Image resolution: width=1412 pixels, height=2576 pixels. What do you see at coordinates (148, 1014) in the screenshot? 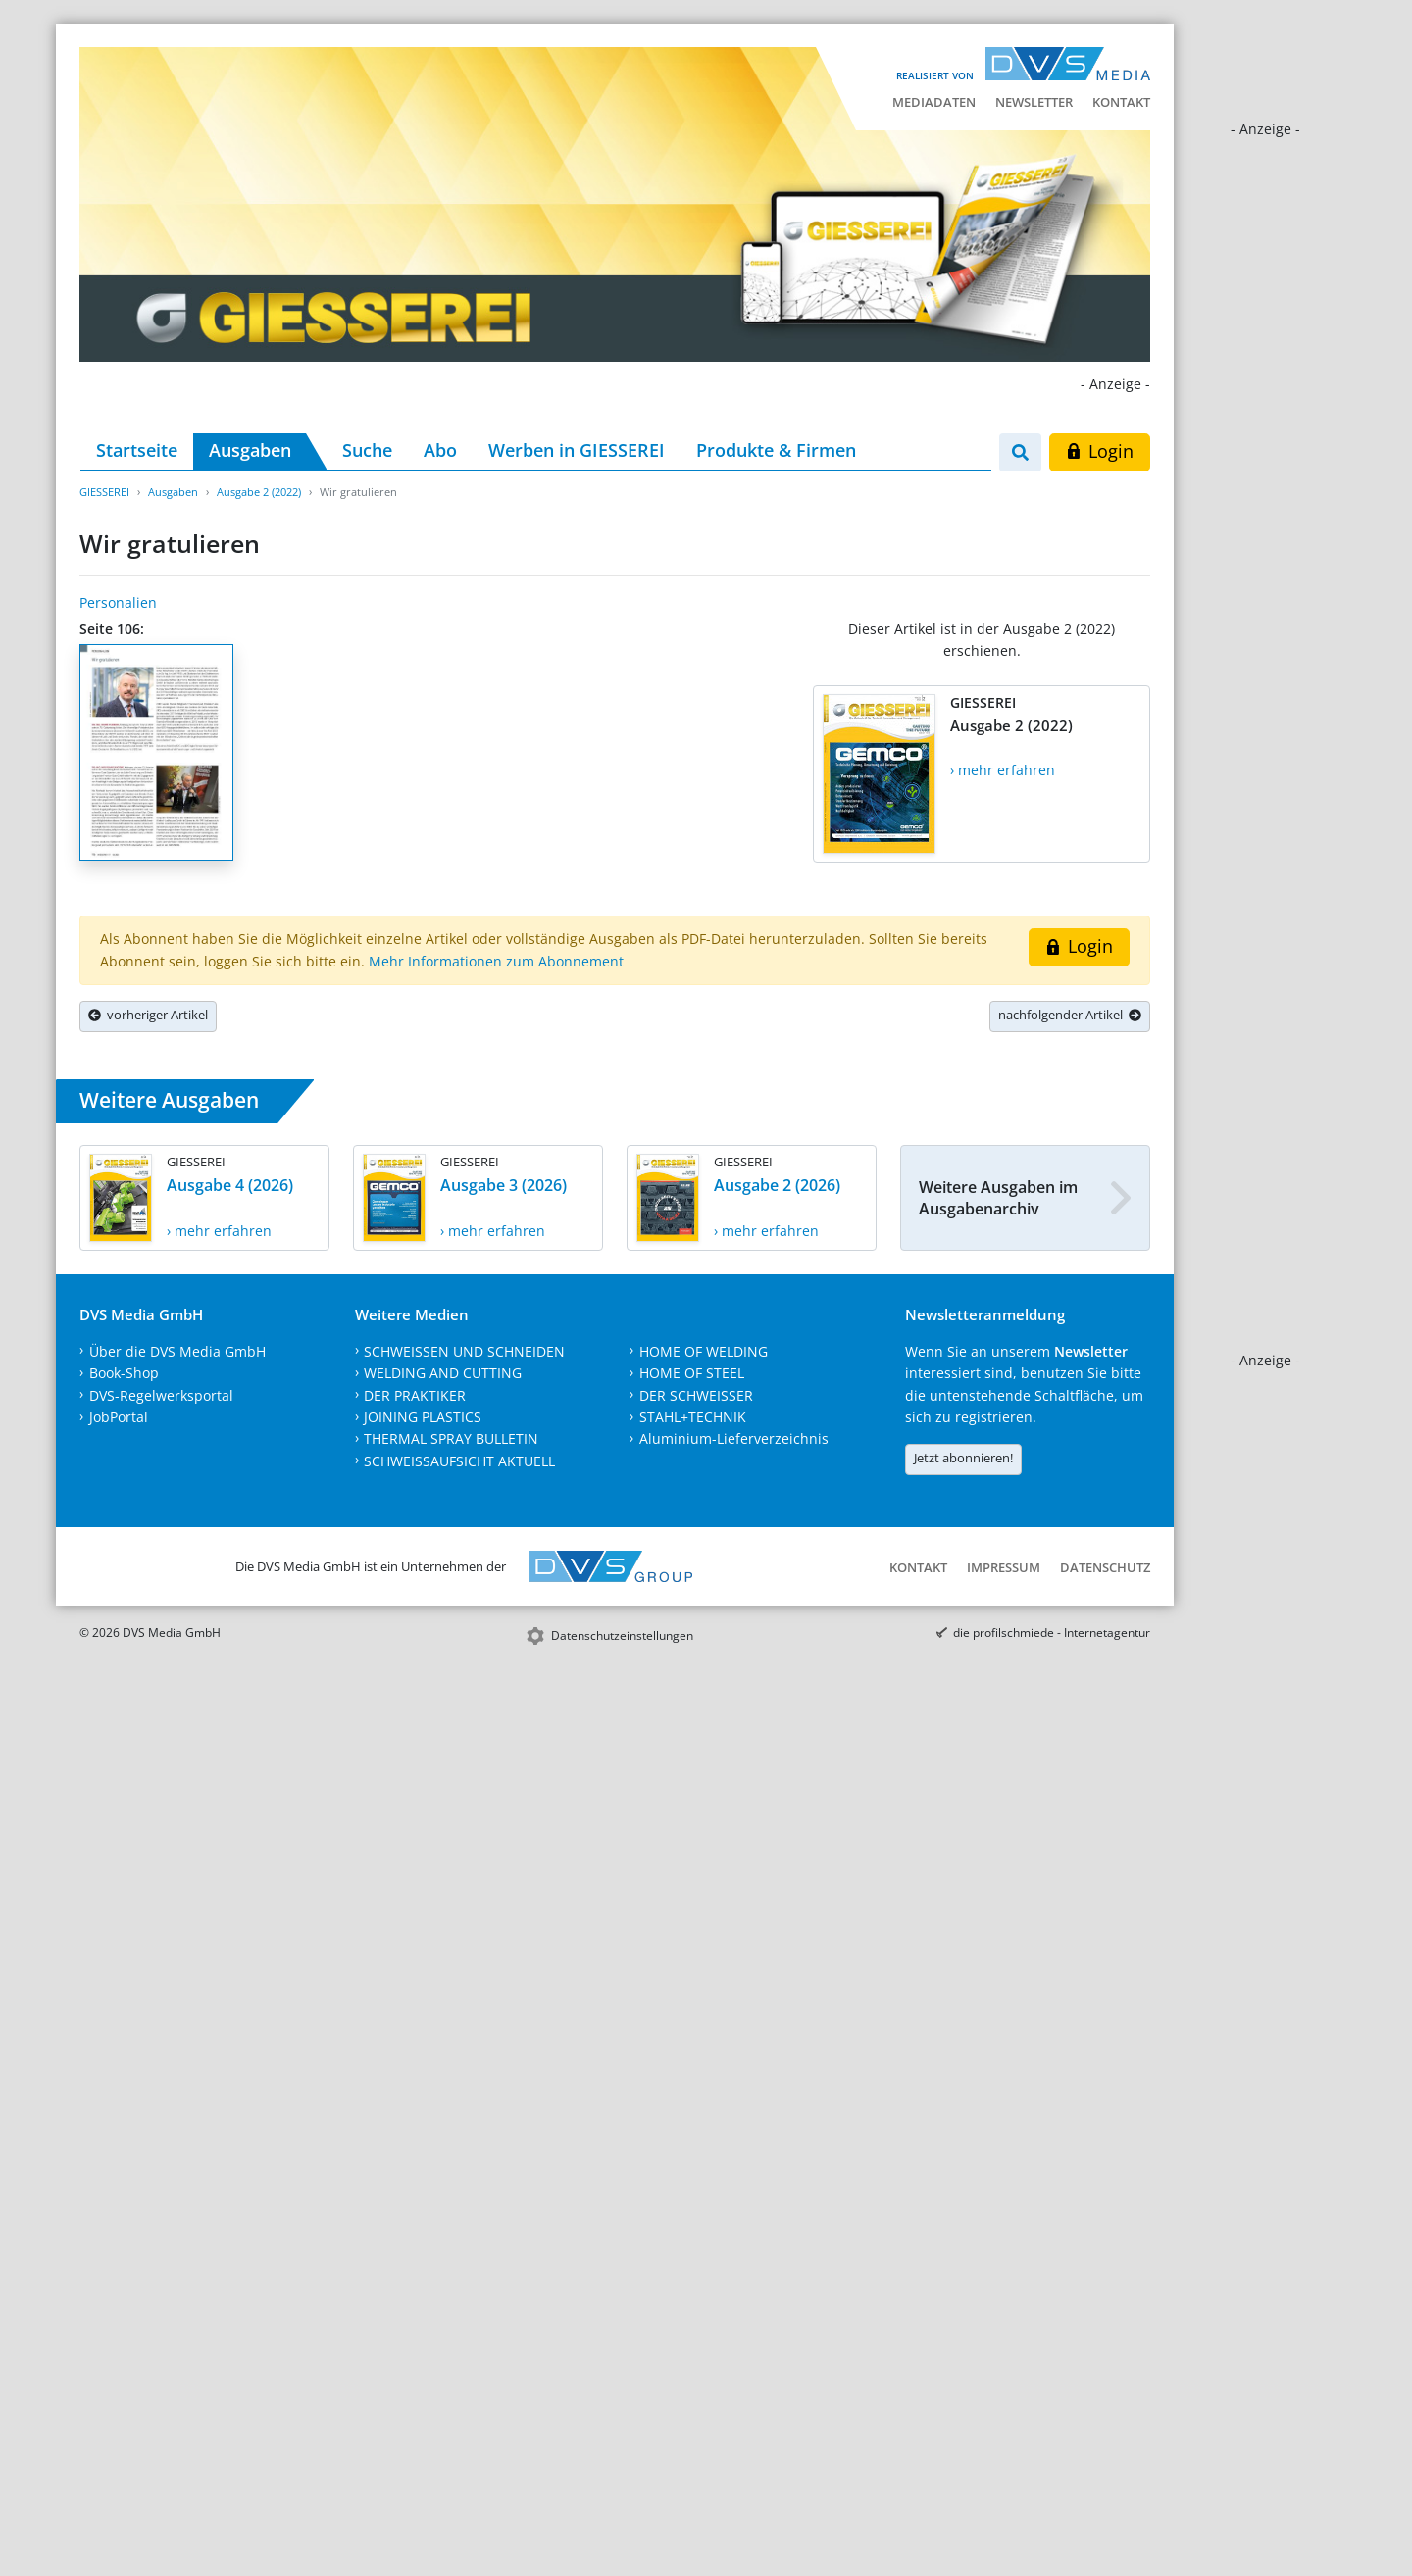
I see `vorheriger Artikel` at bounding box center [148, 1014].